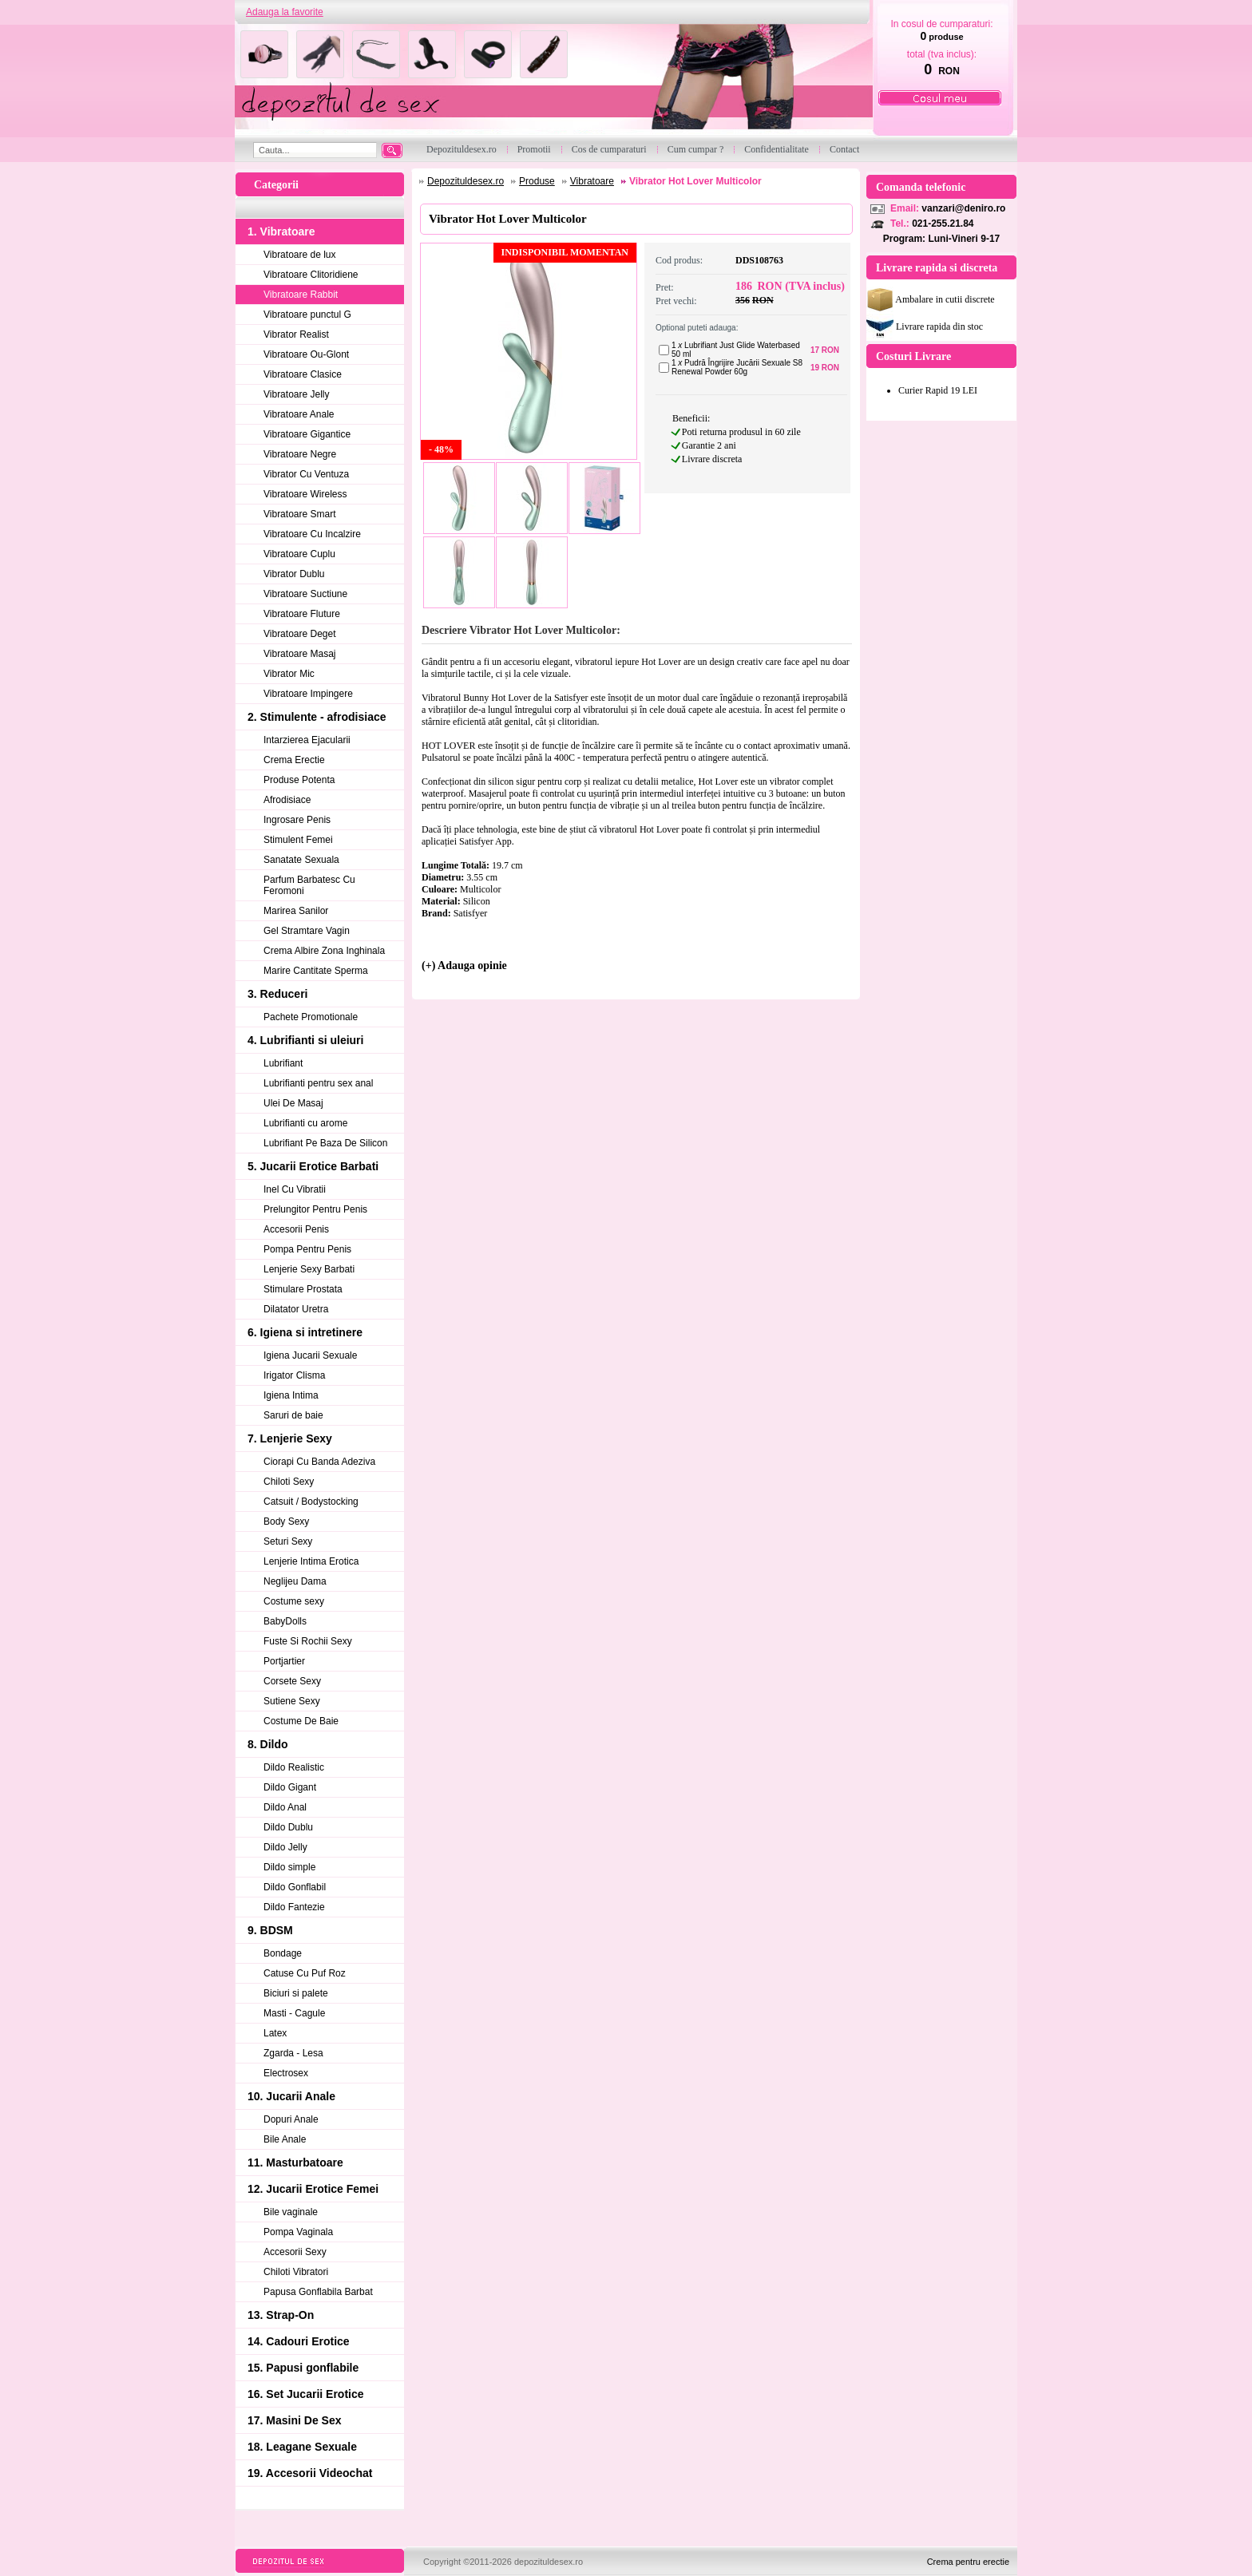  I want to click on Igiena Jucarii Sexuale, so click(310, 1355).